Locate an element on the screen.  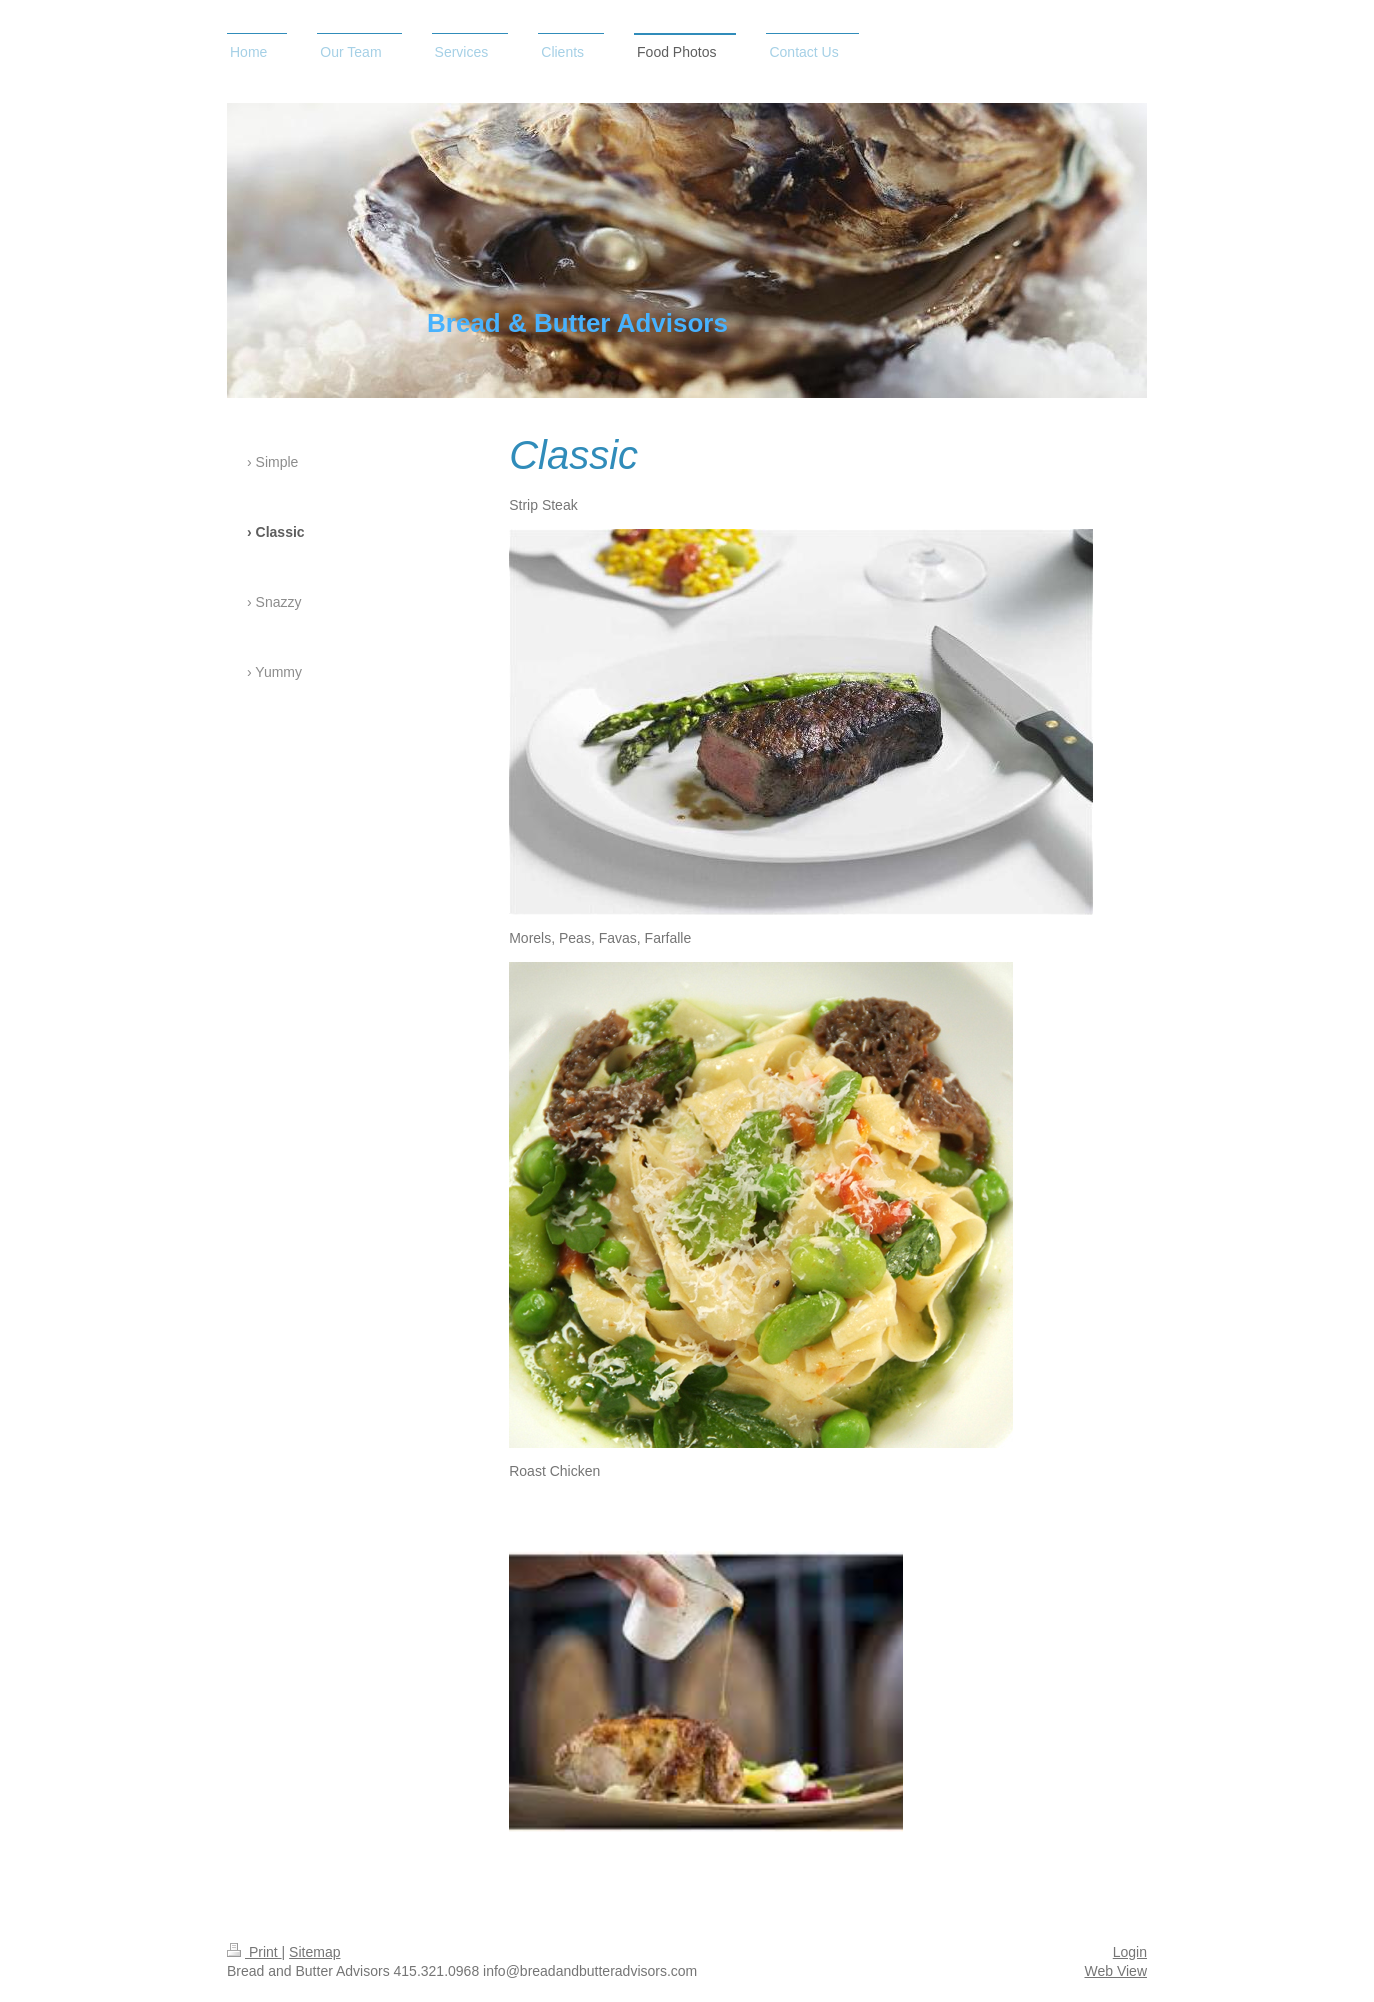
Login is located at coordinates (1130, 1952).